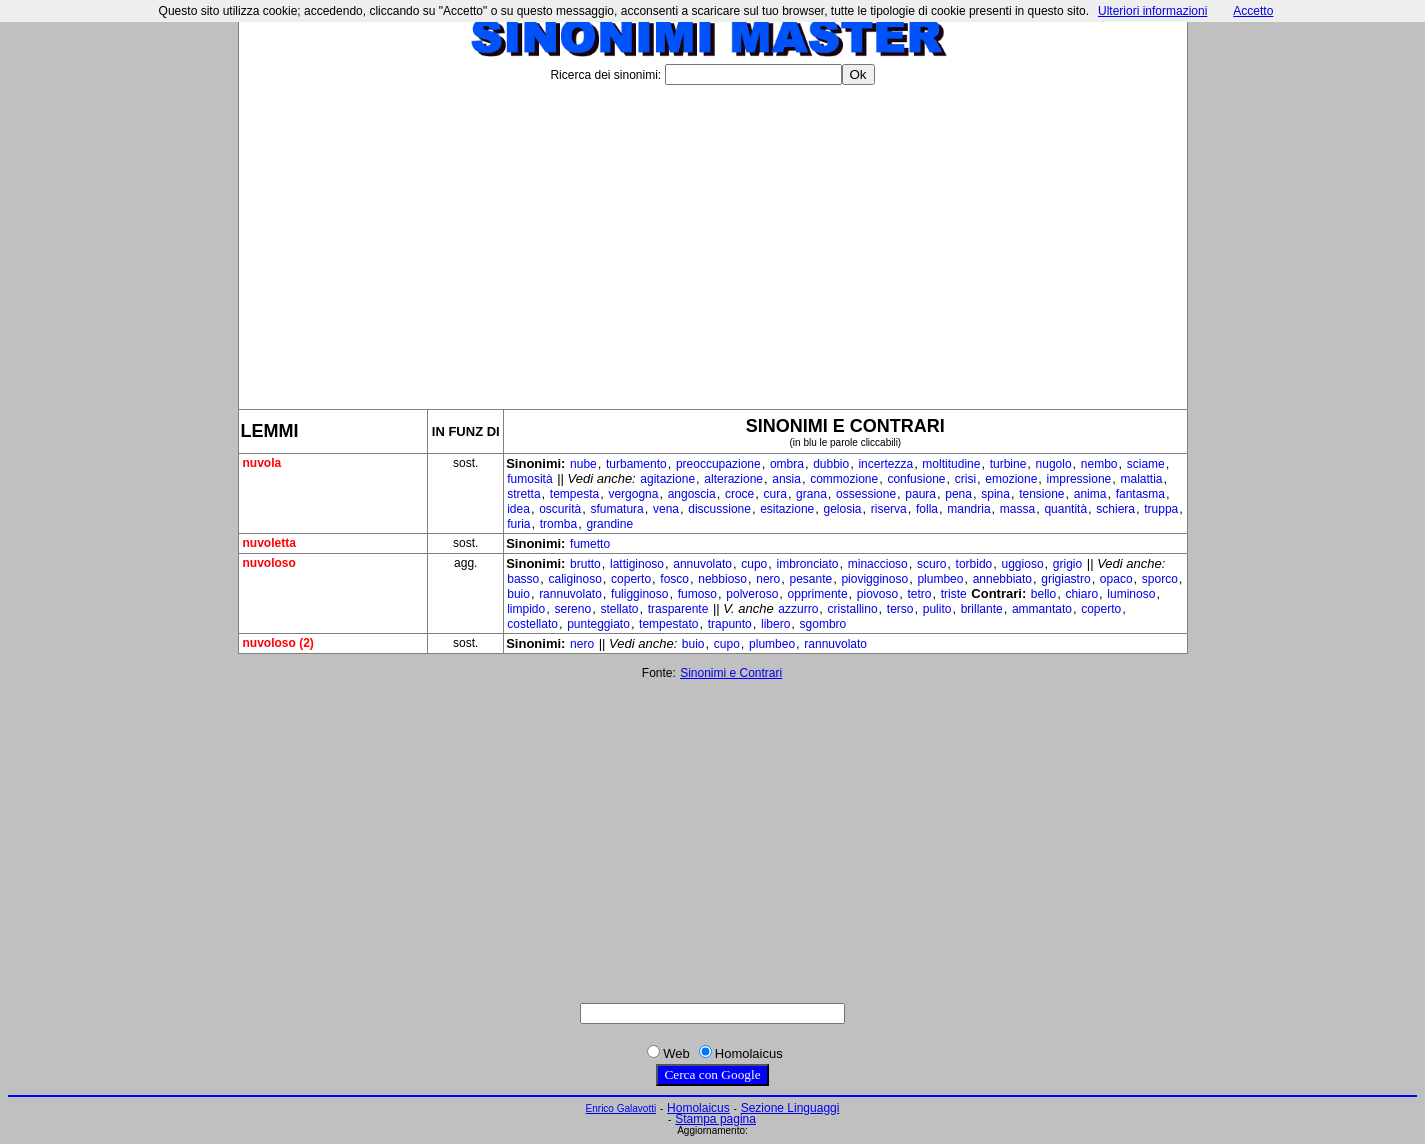  I want to click on costellato, so click(532, 624).